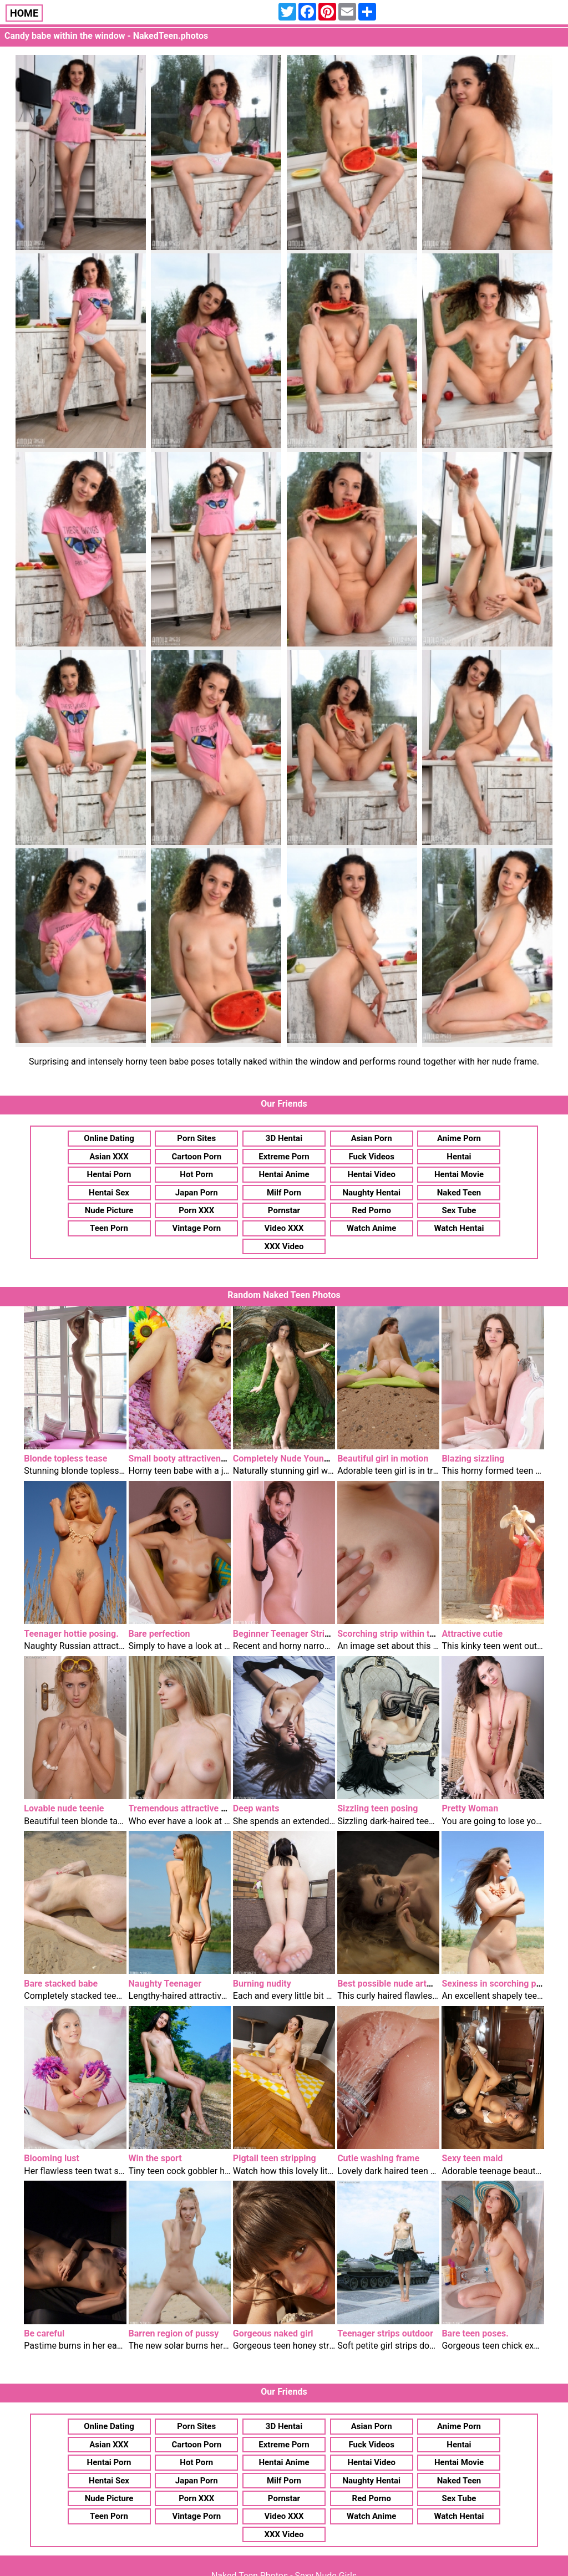  I want to click on Best possible nude artwork, so click(391, 1983).